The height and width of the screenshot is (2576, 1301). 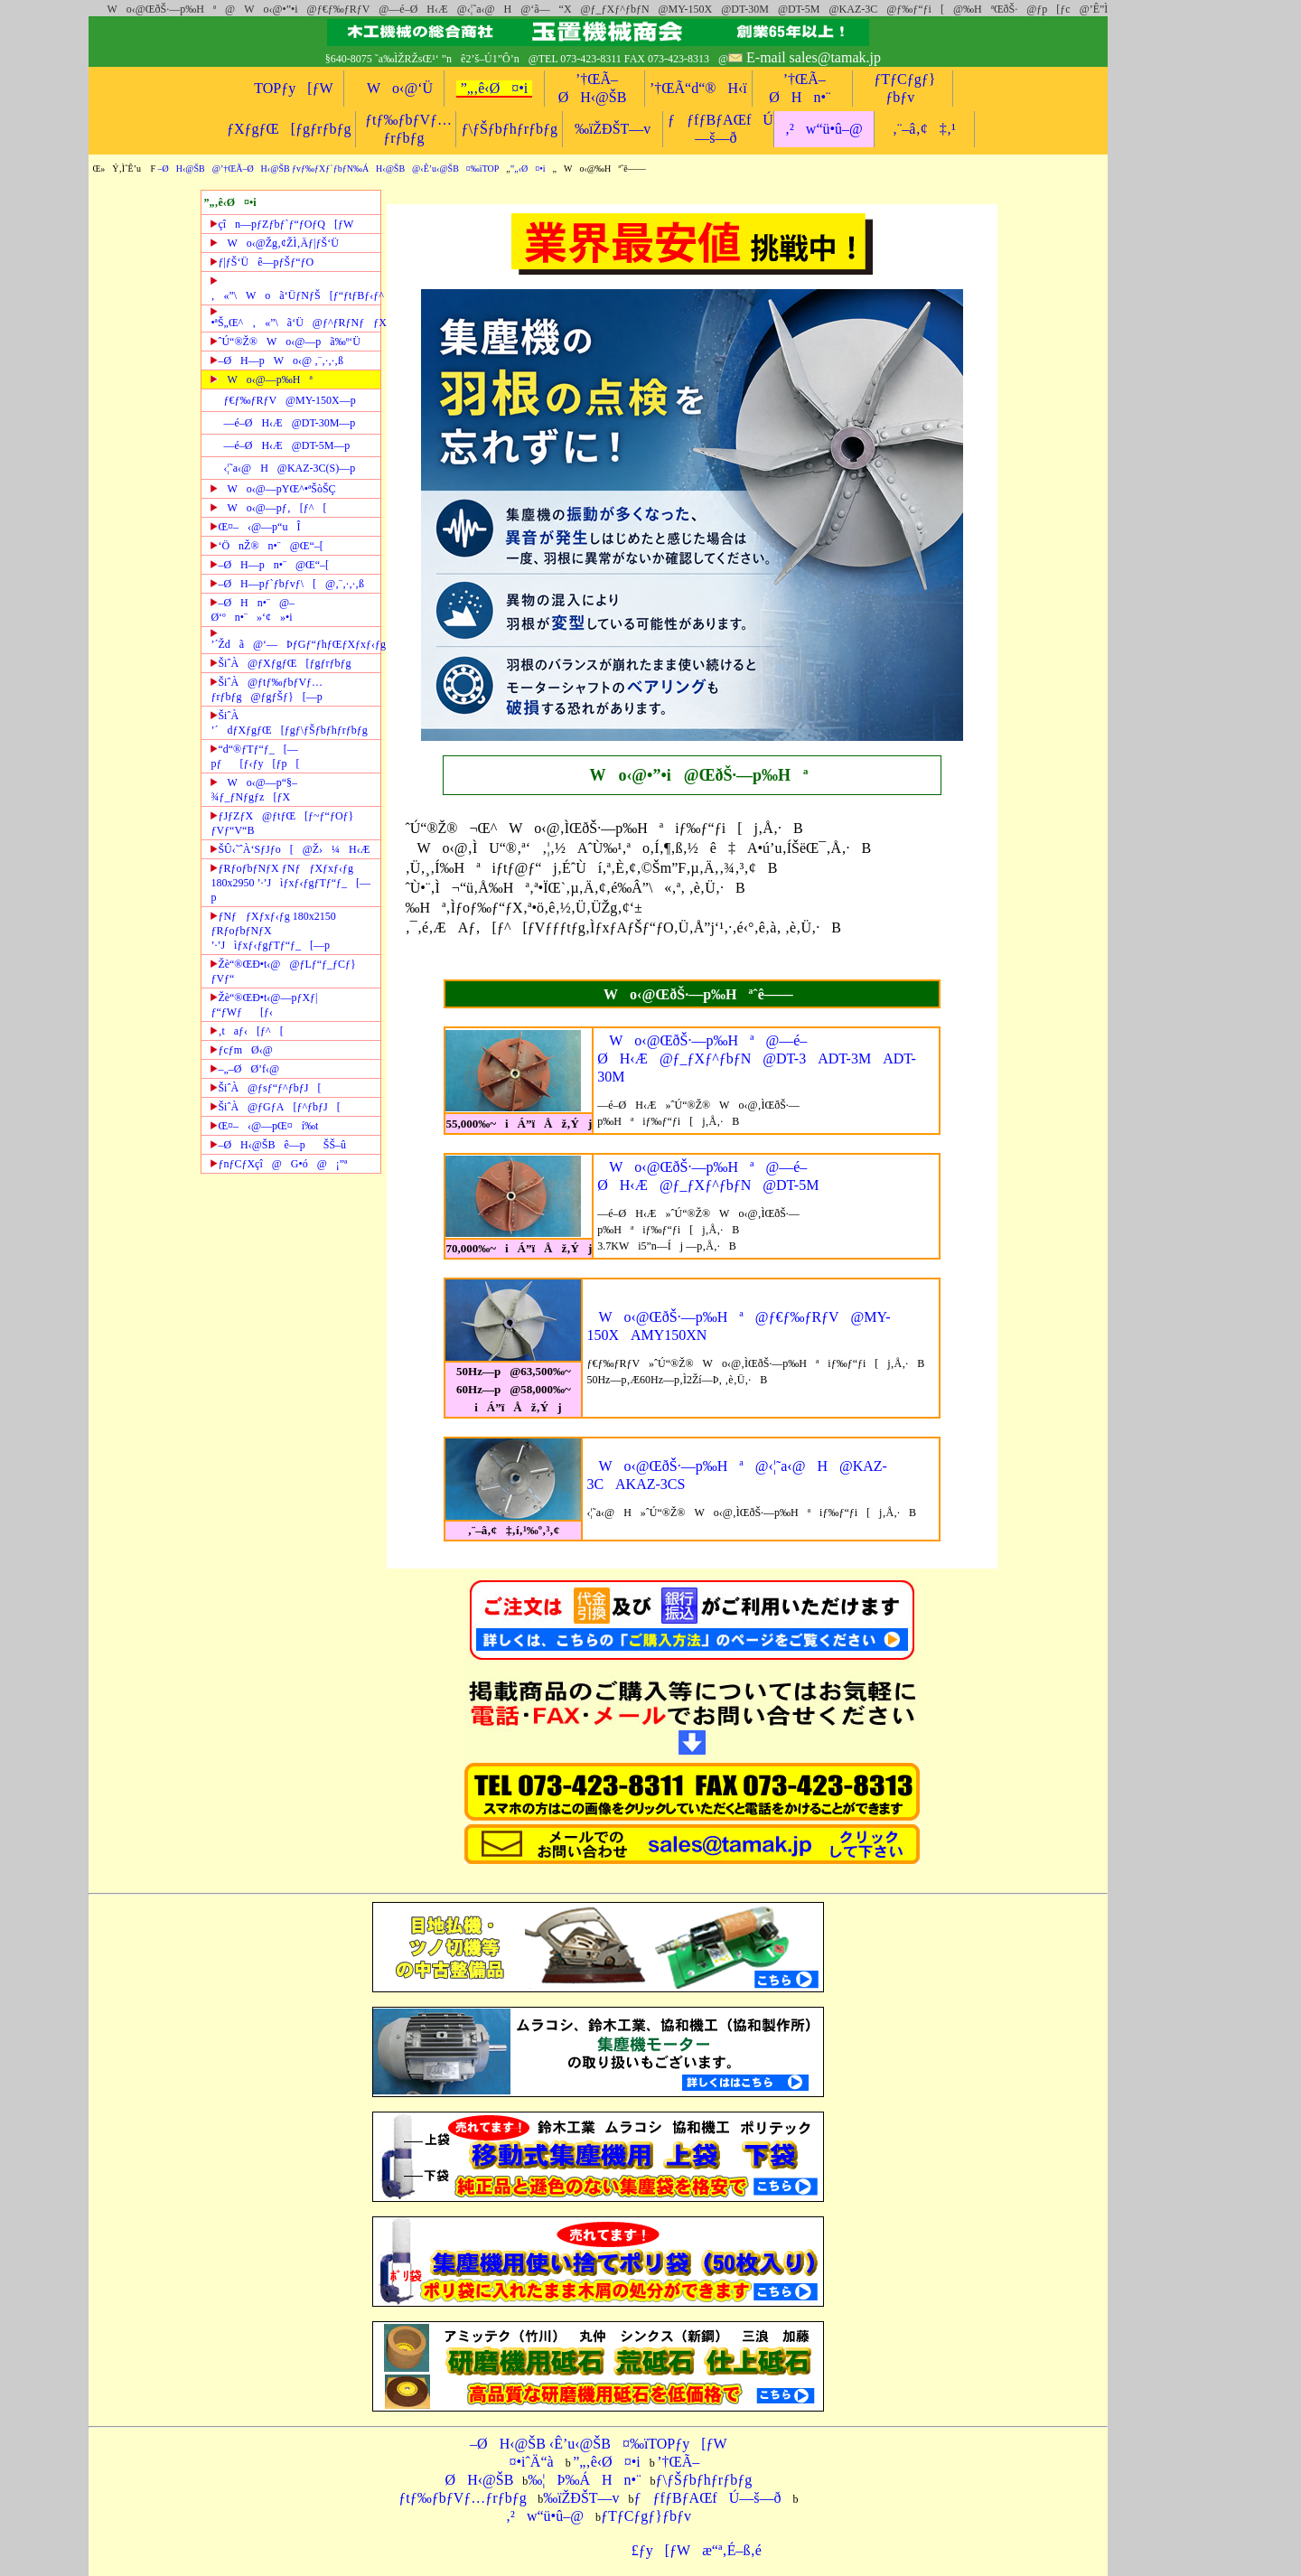 I want to click on –ØH‹@ŠB ‹Ê’u‹@ŠB¤‰ïTOPƒy[ƒW, so click(x=598, y=2443).